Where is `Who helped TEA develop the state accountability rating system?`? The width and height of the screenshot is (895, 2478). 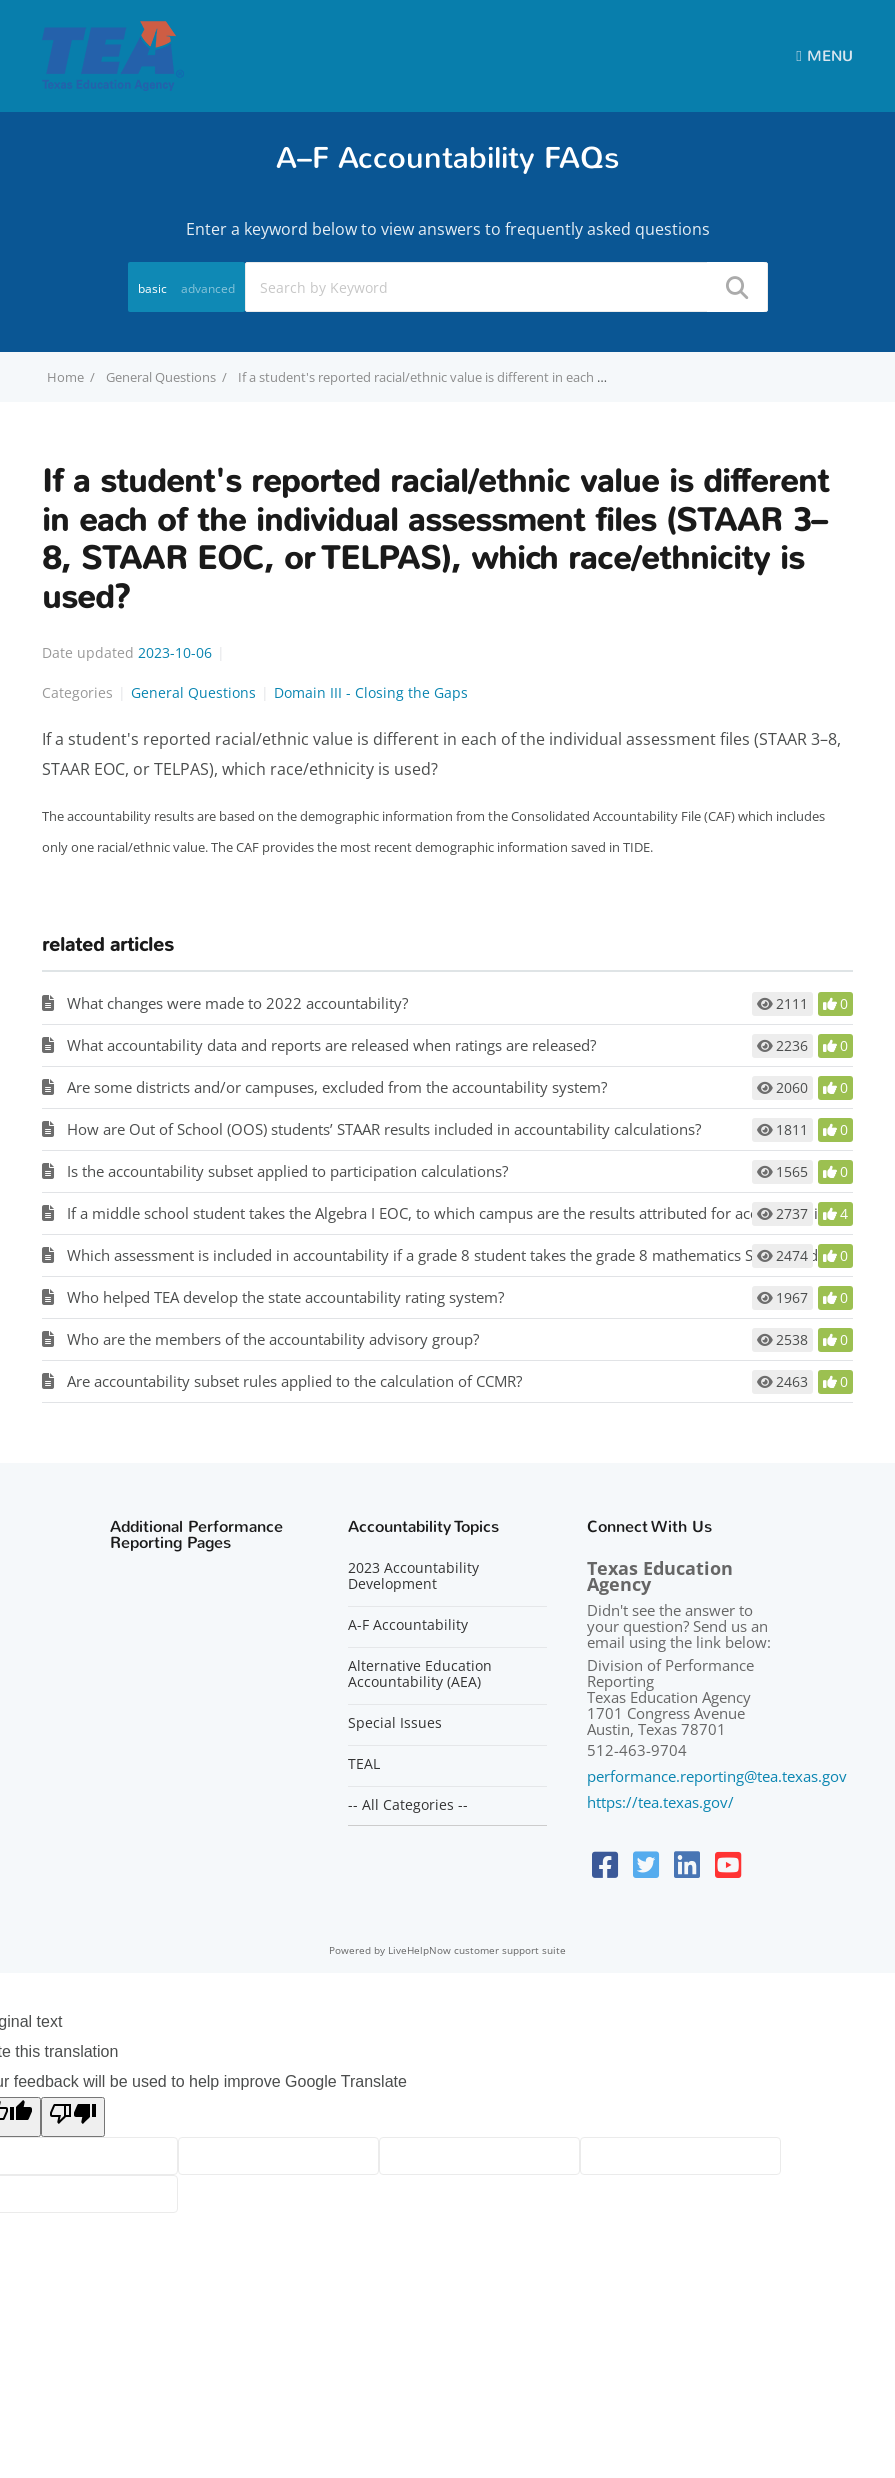 Who helped TEA develop the state accountability rating system? is located at coordinates (285, 1297).